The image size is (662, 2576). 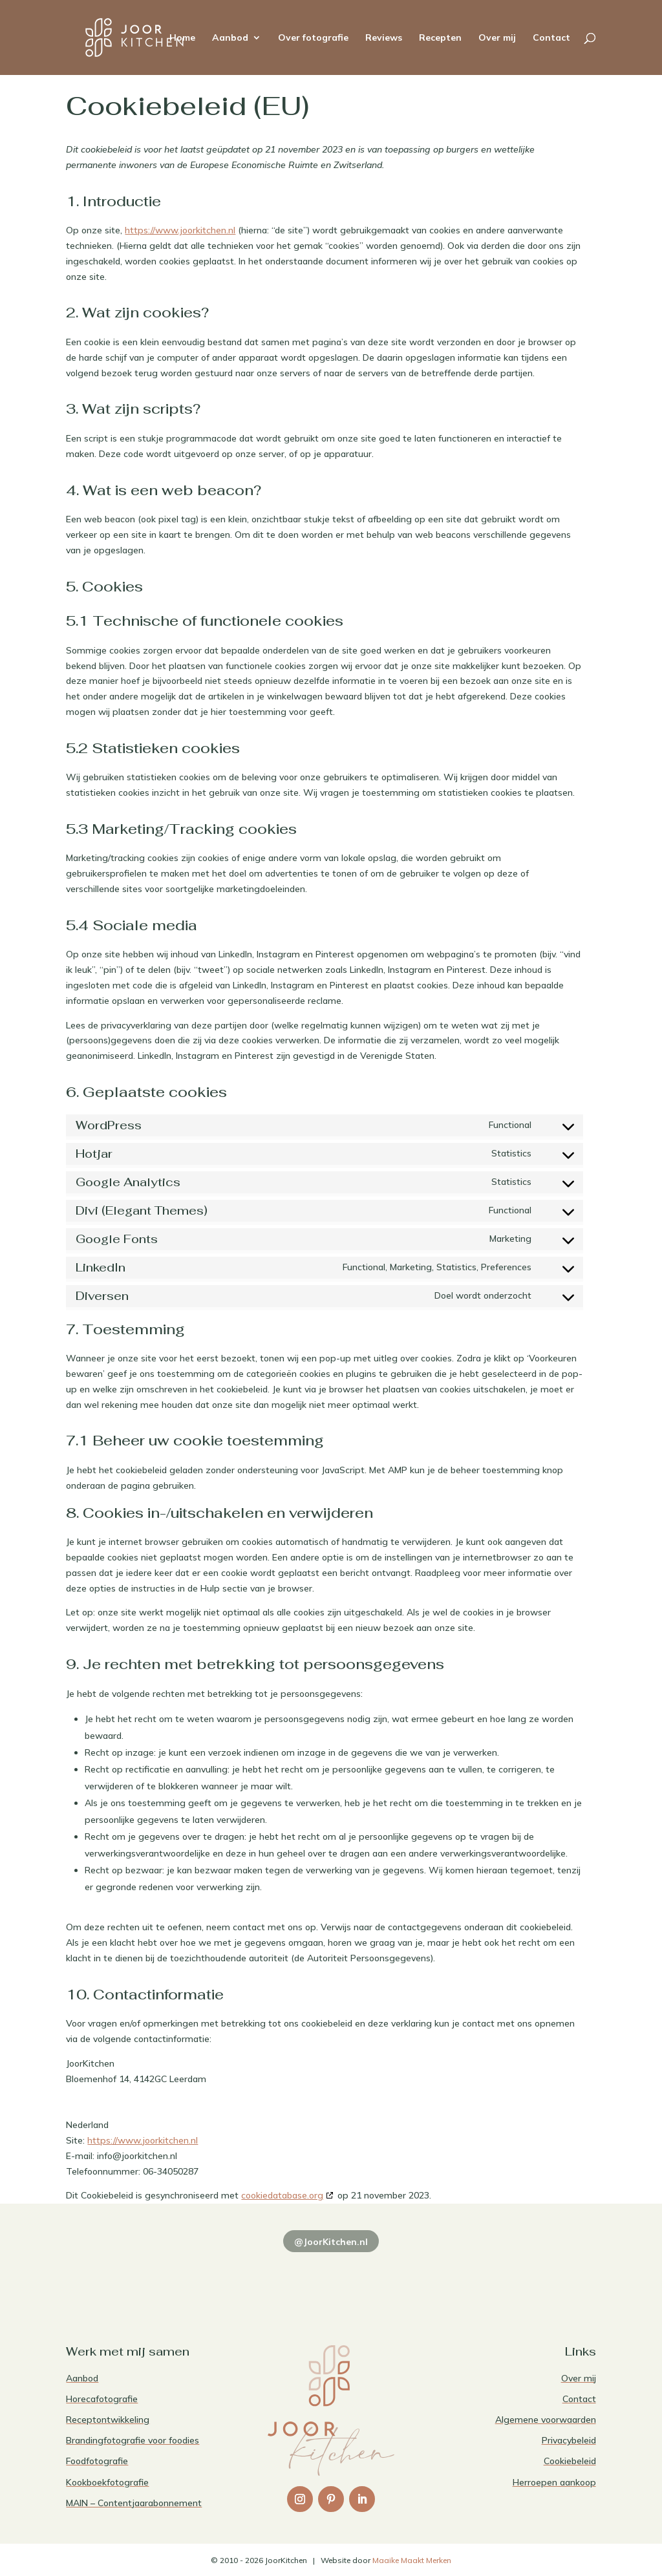 I want to click on Herroepen aankoop, so click(x=554, y=2482).